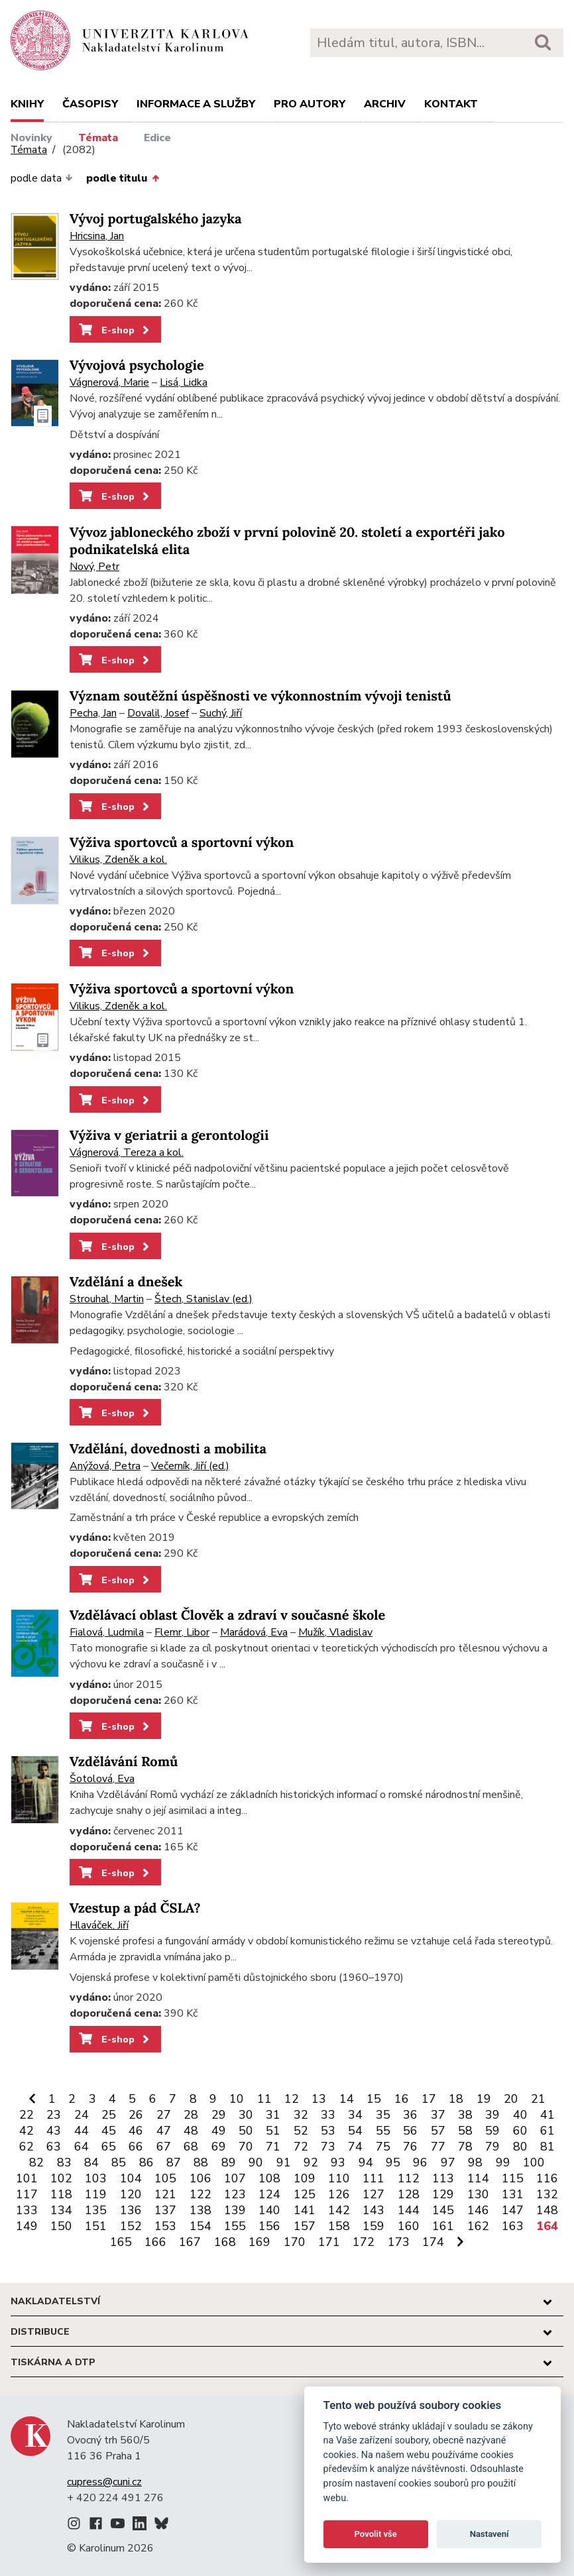 This screenshot has height=2576, width=574. Describe the element at coordinates (478, 2178) in the screenshot. I see `114` at that location.